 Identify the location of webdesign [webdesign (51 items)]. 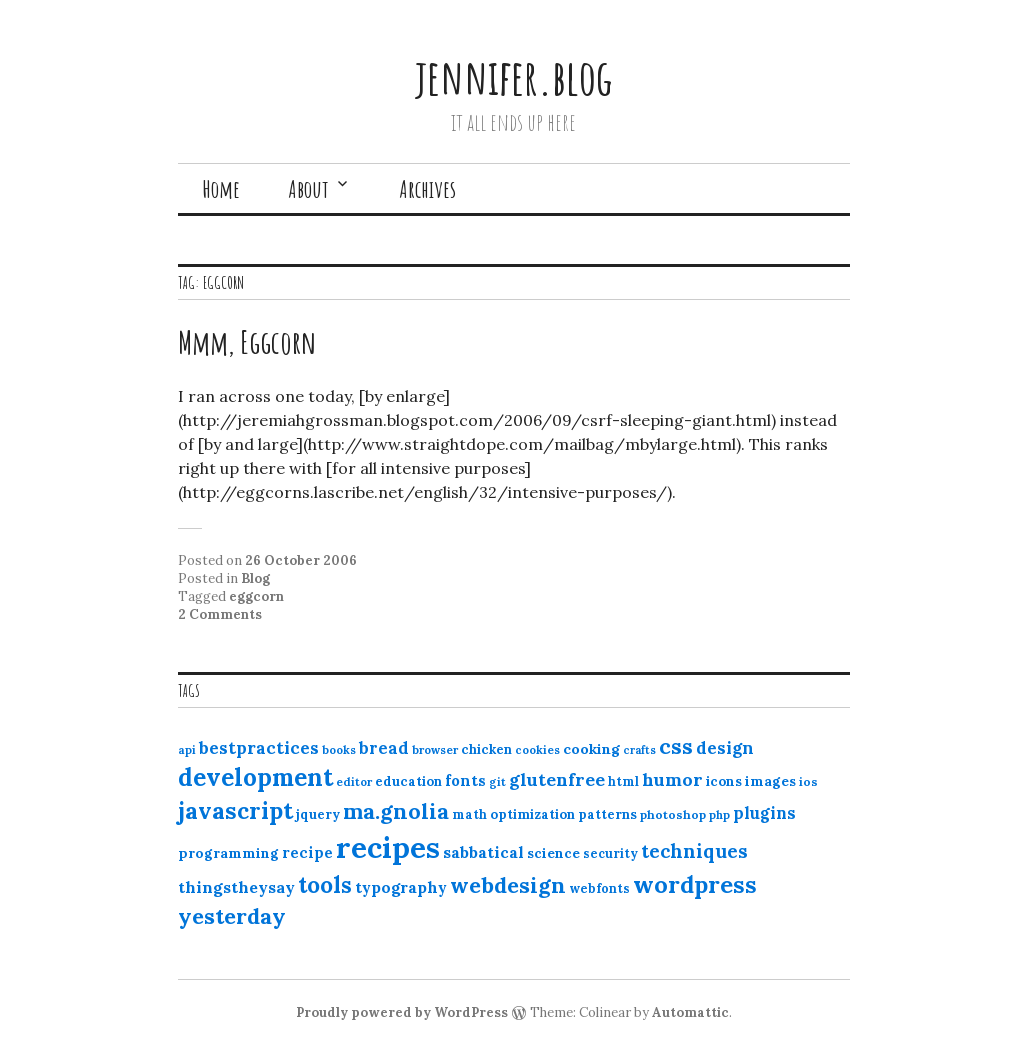
(508, 885).